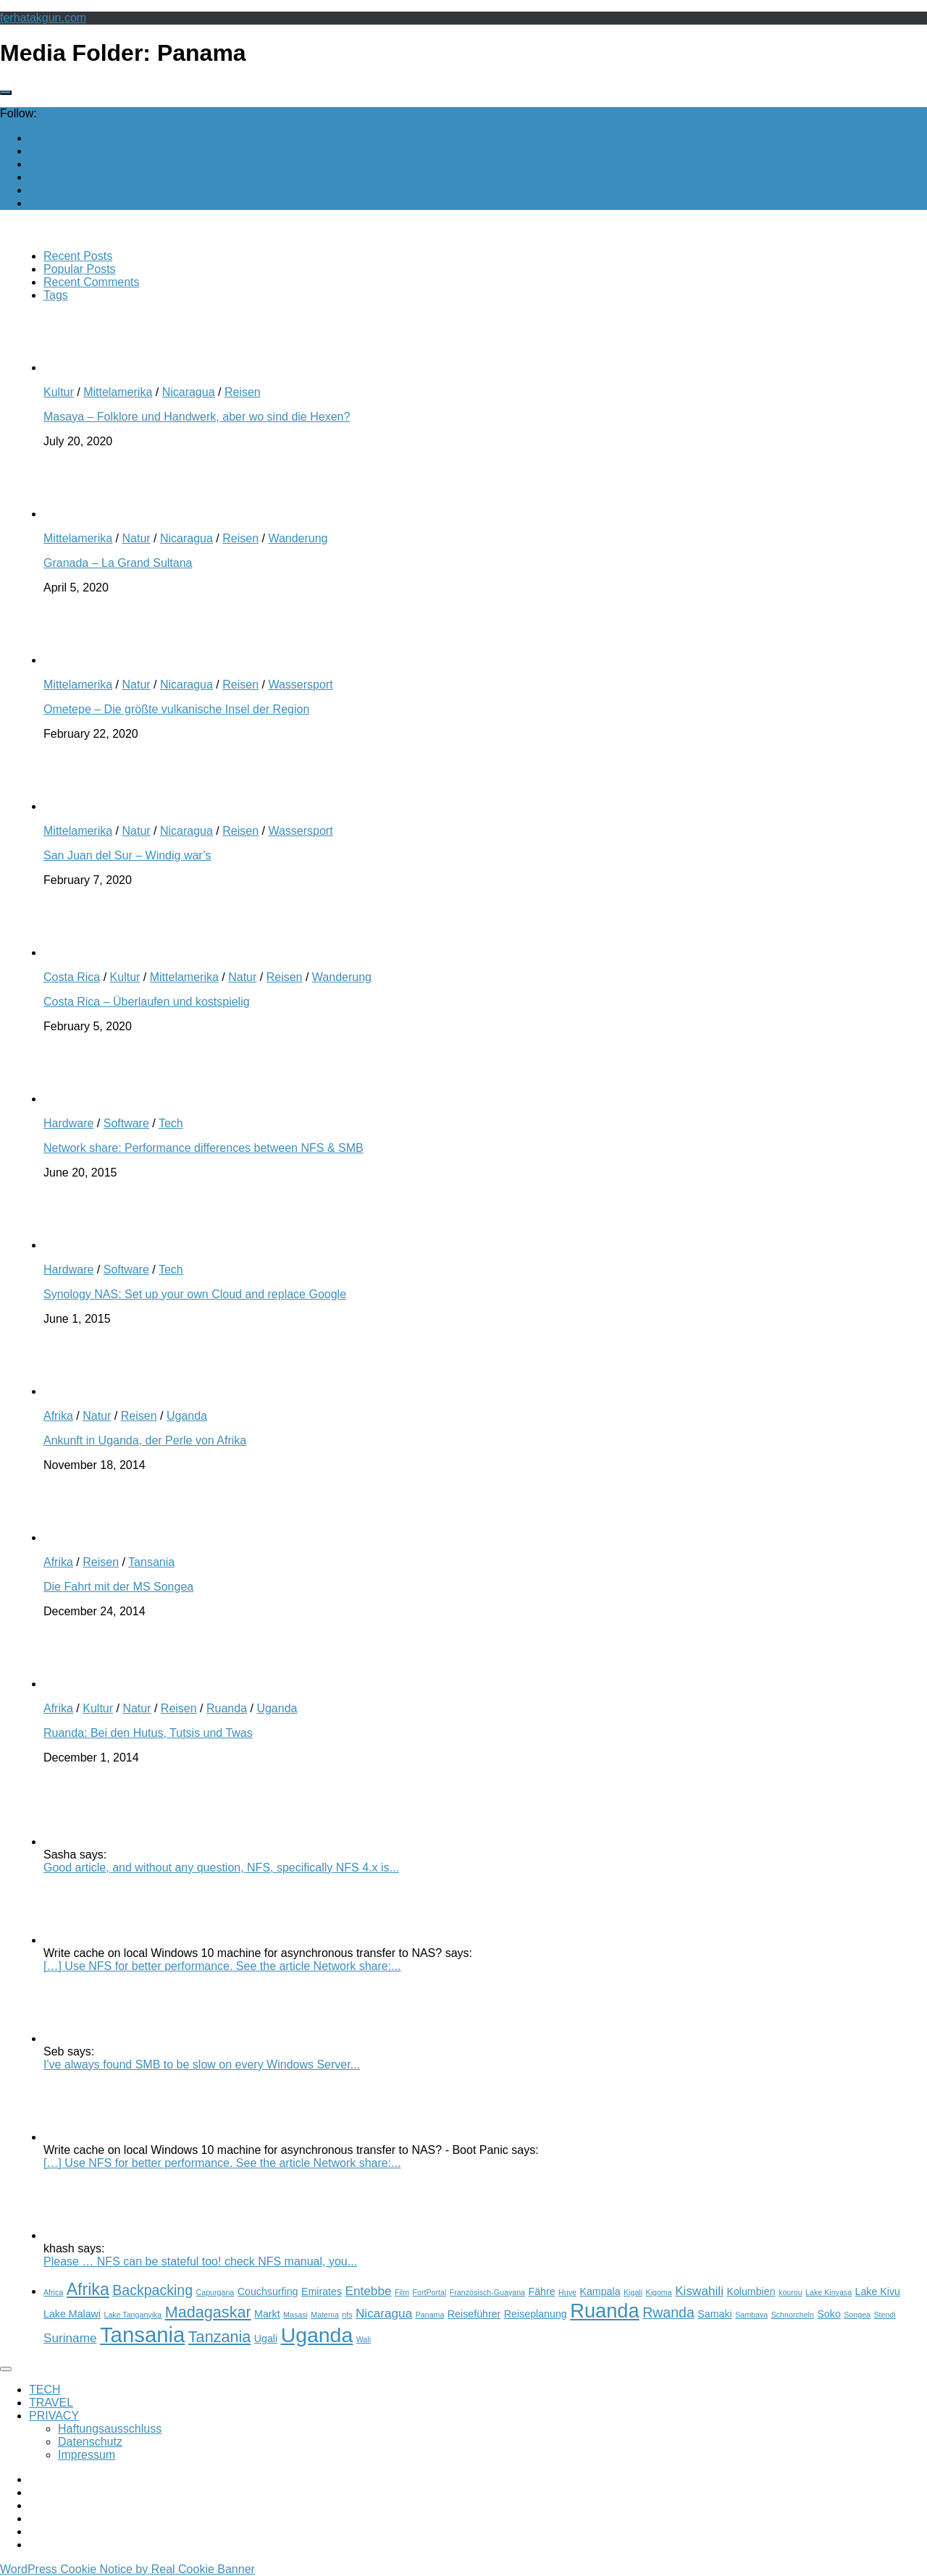 The width and height of the screenshot is (927, 2576). I want to click on Kigoma [Kigoma (2 items)], so click(659, 2292).